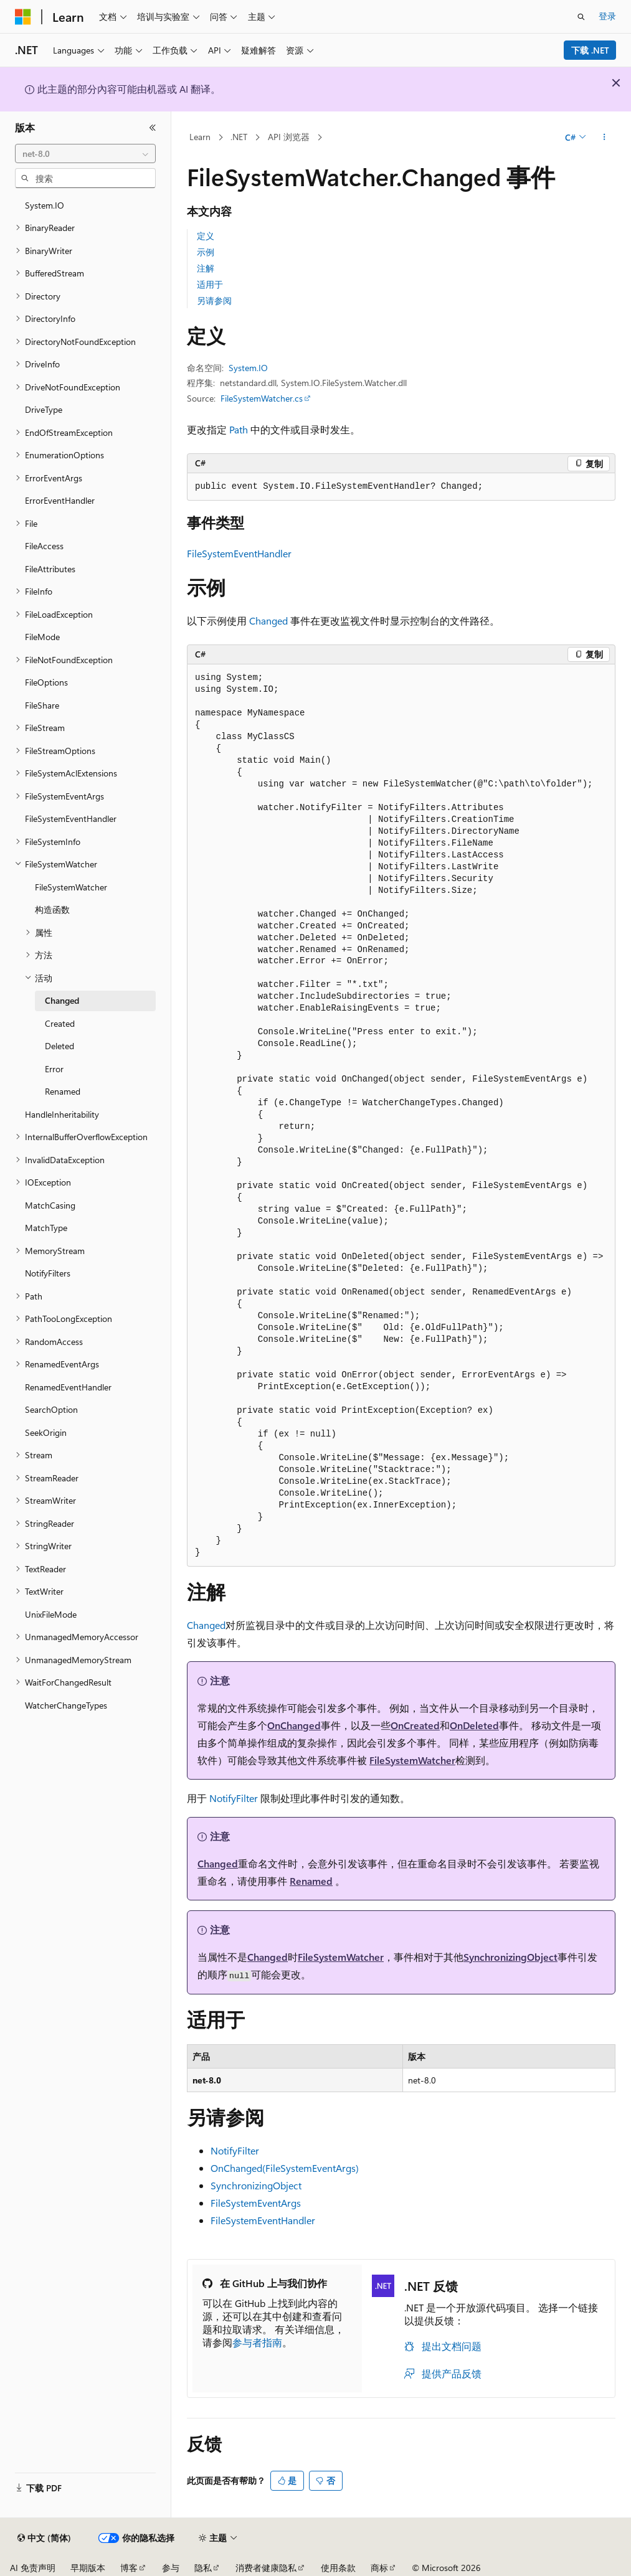 The height and width of the screenshot is (2576, 631). I want to click on OnCreated, so click(415, 1725).